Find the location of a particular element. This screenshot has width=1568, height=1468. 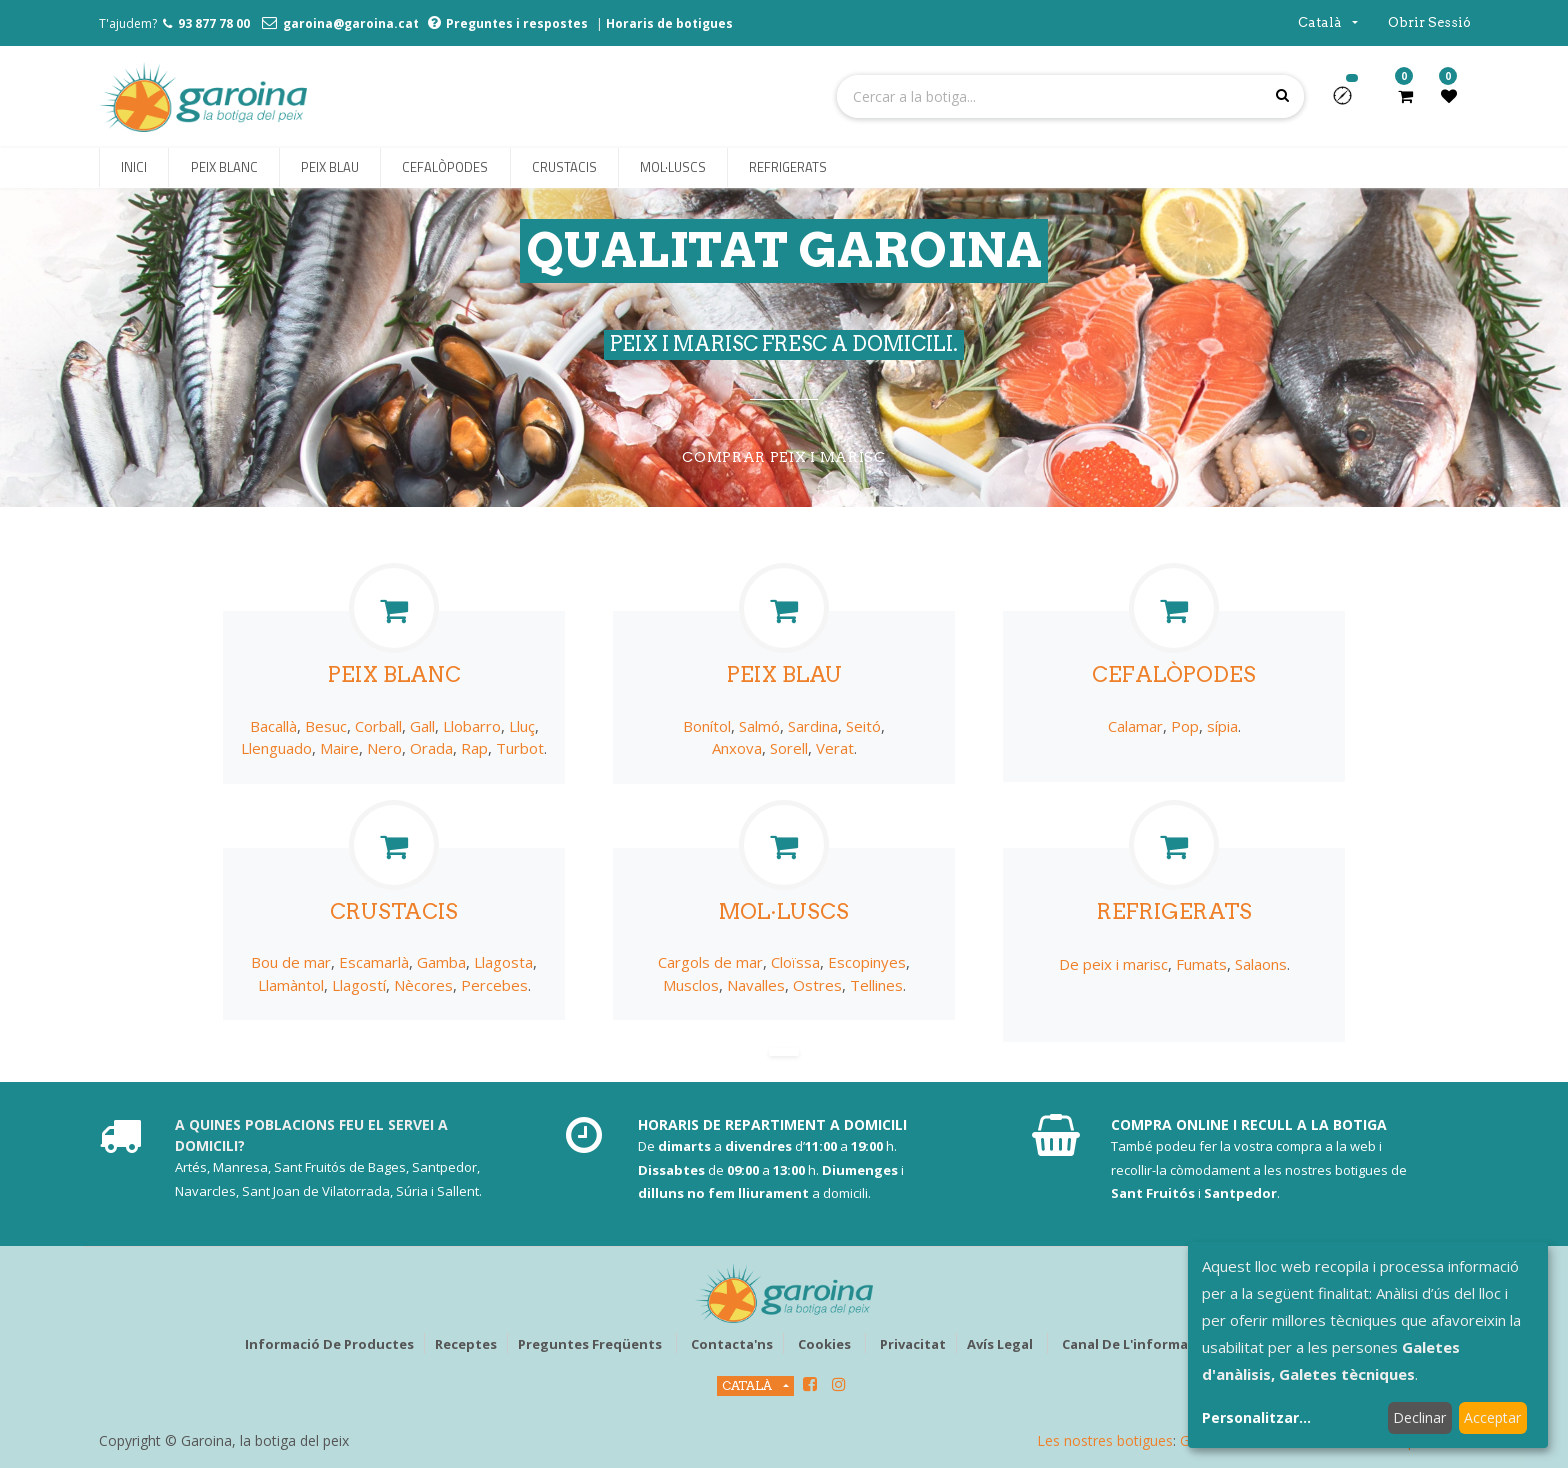

Nècores is located at coordinates (423, 985).